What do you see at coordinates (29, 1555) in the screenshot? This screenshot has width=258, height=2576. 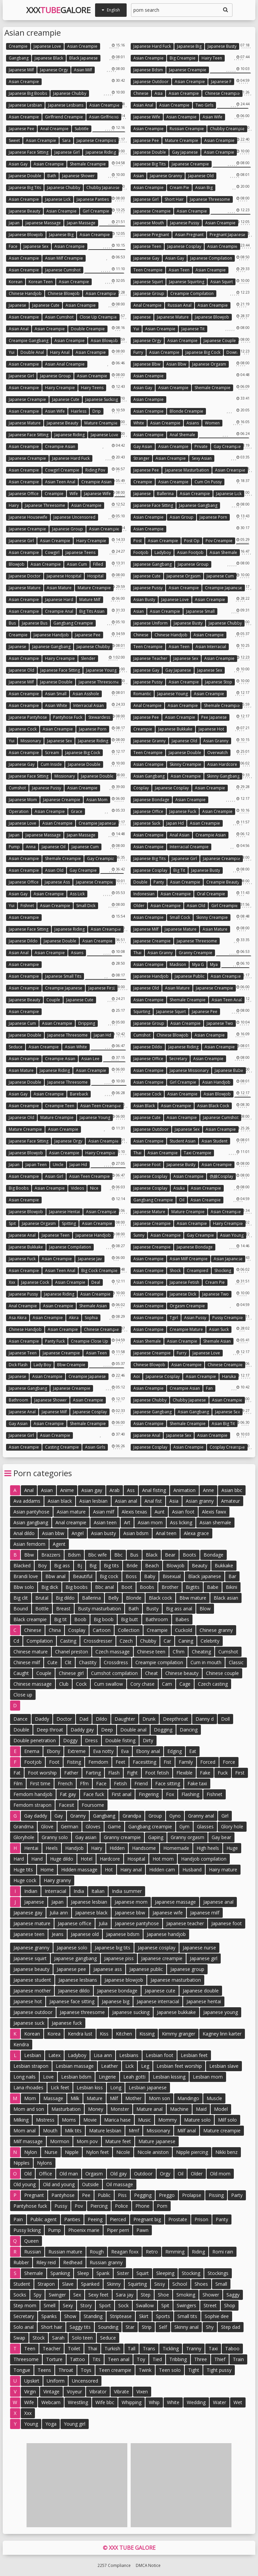 I see `Bbw` at bounding box center [29, 1555].